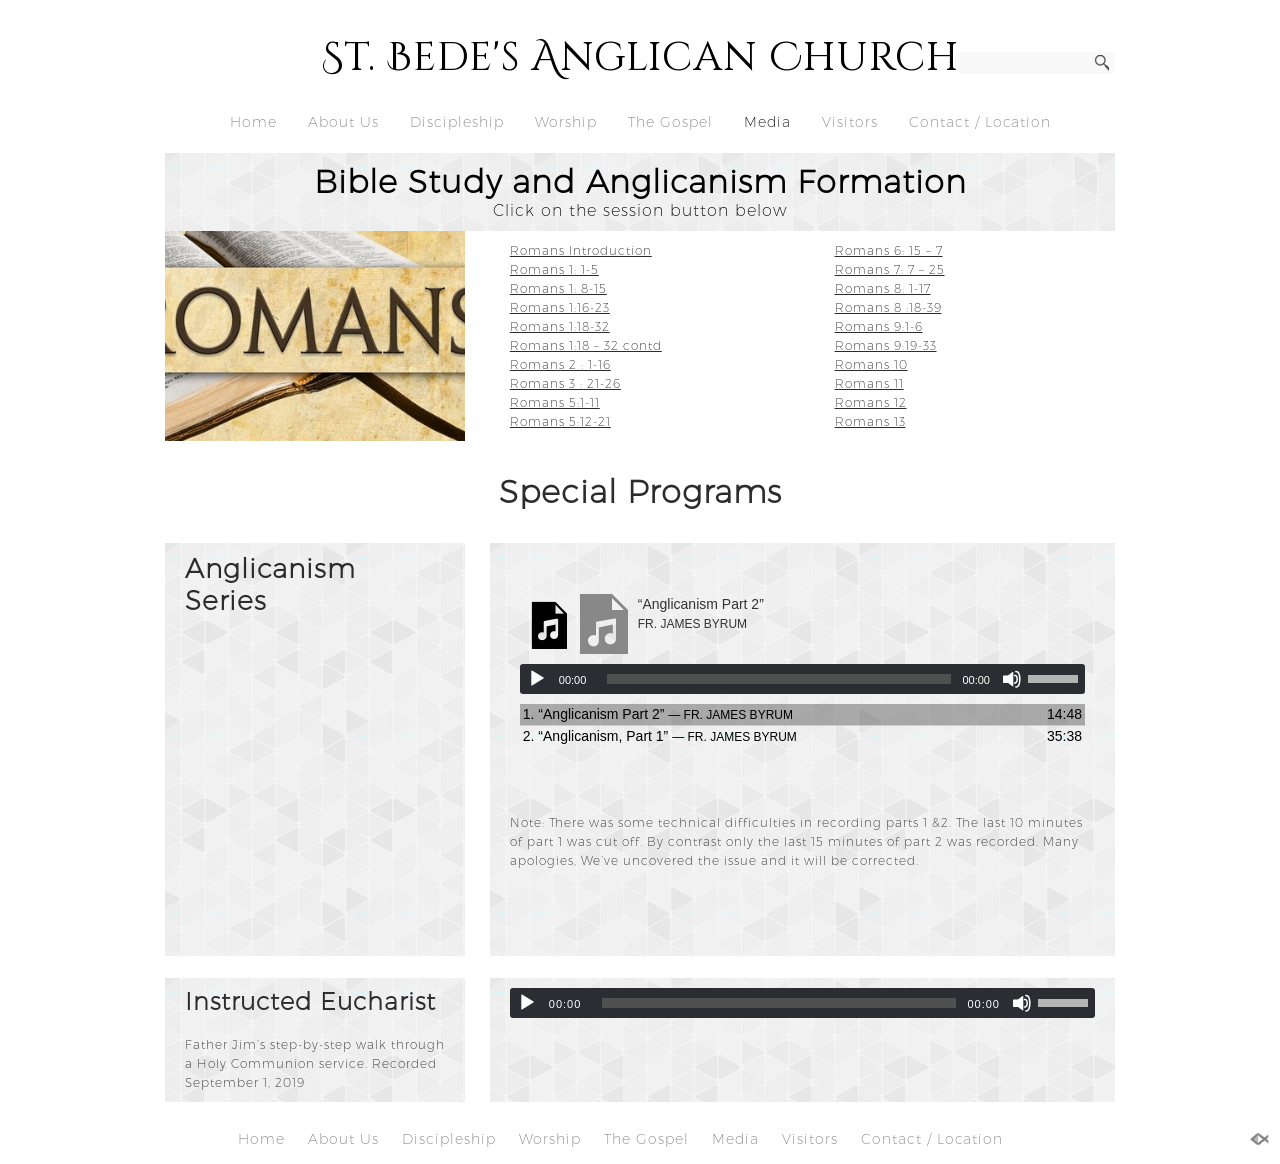 This screenshot has width=1280, height=1164. What do you see at coordinates (566, 122) in the screenshot?
I see `Worship` at bounding box center [566, 122].